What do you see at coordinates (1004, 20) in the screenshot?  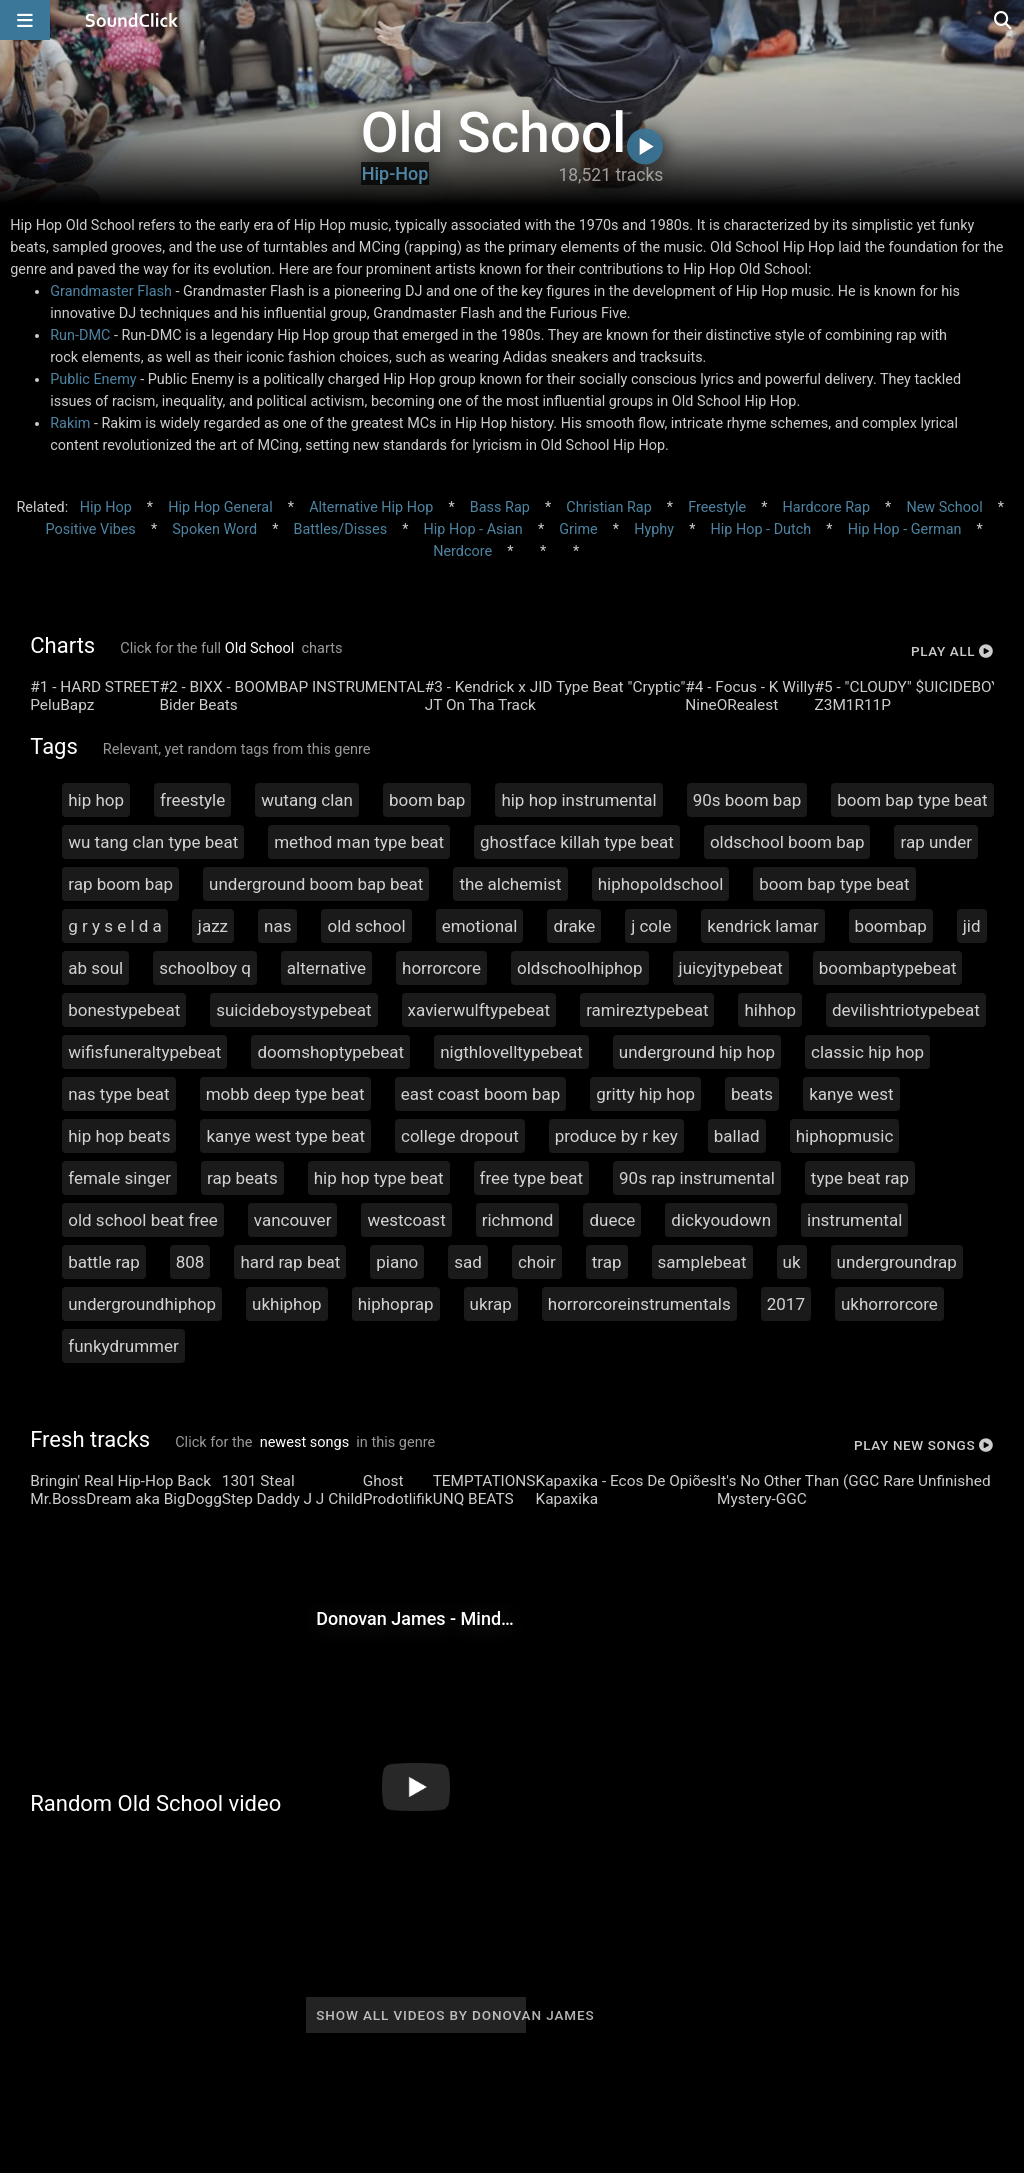 I see `[Open search page]` at bounding box center [1004, 20].